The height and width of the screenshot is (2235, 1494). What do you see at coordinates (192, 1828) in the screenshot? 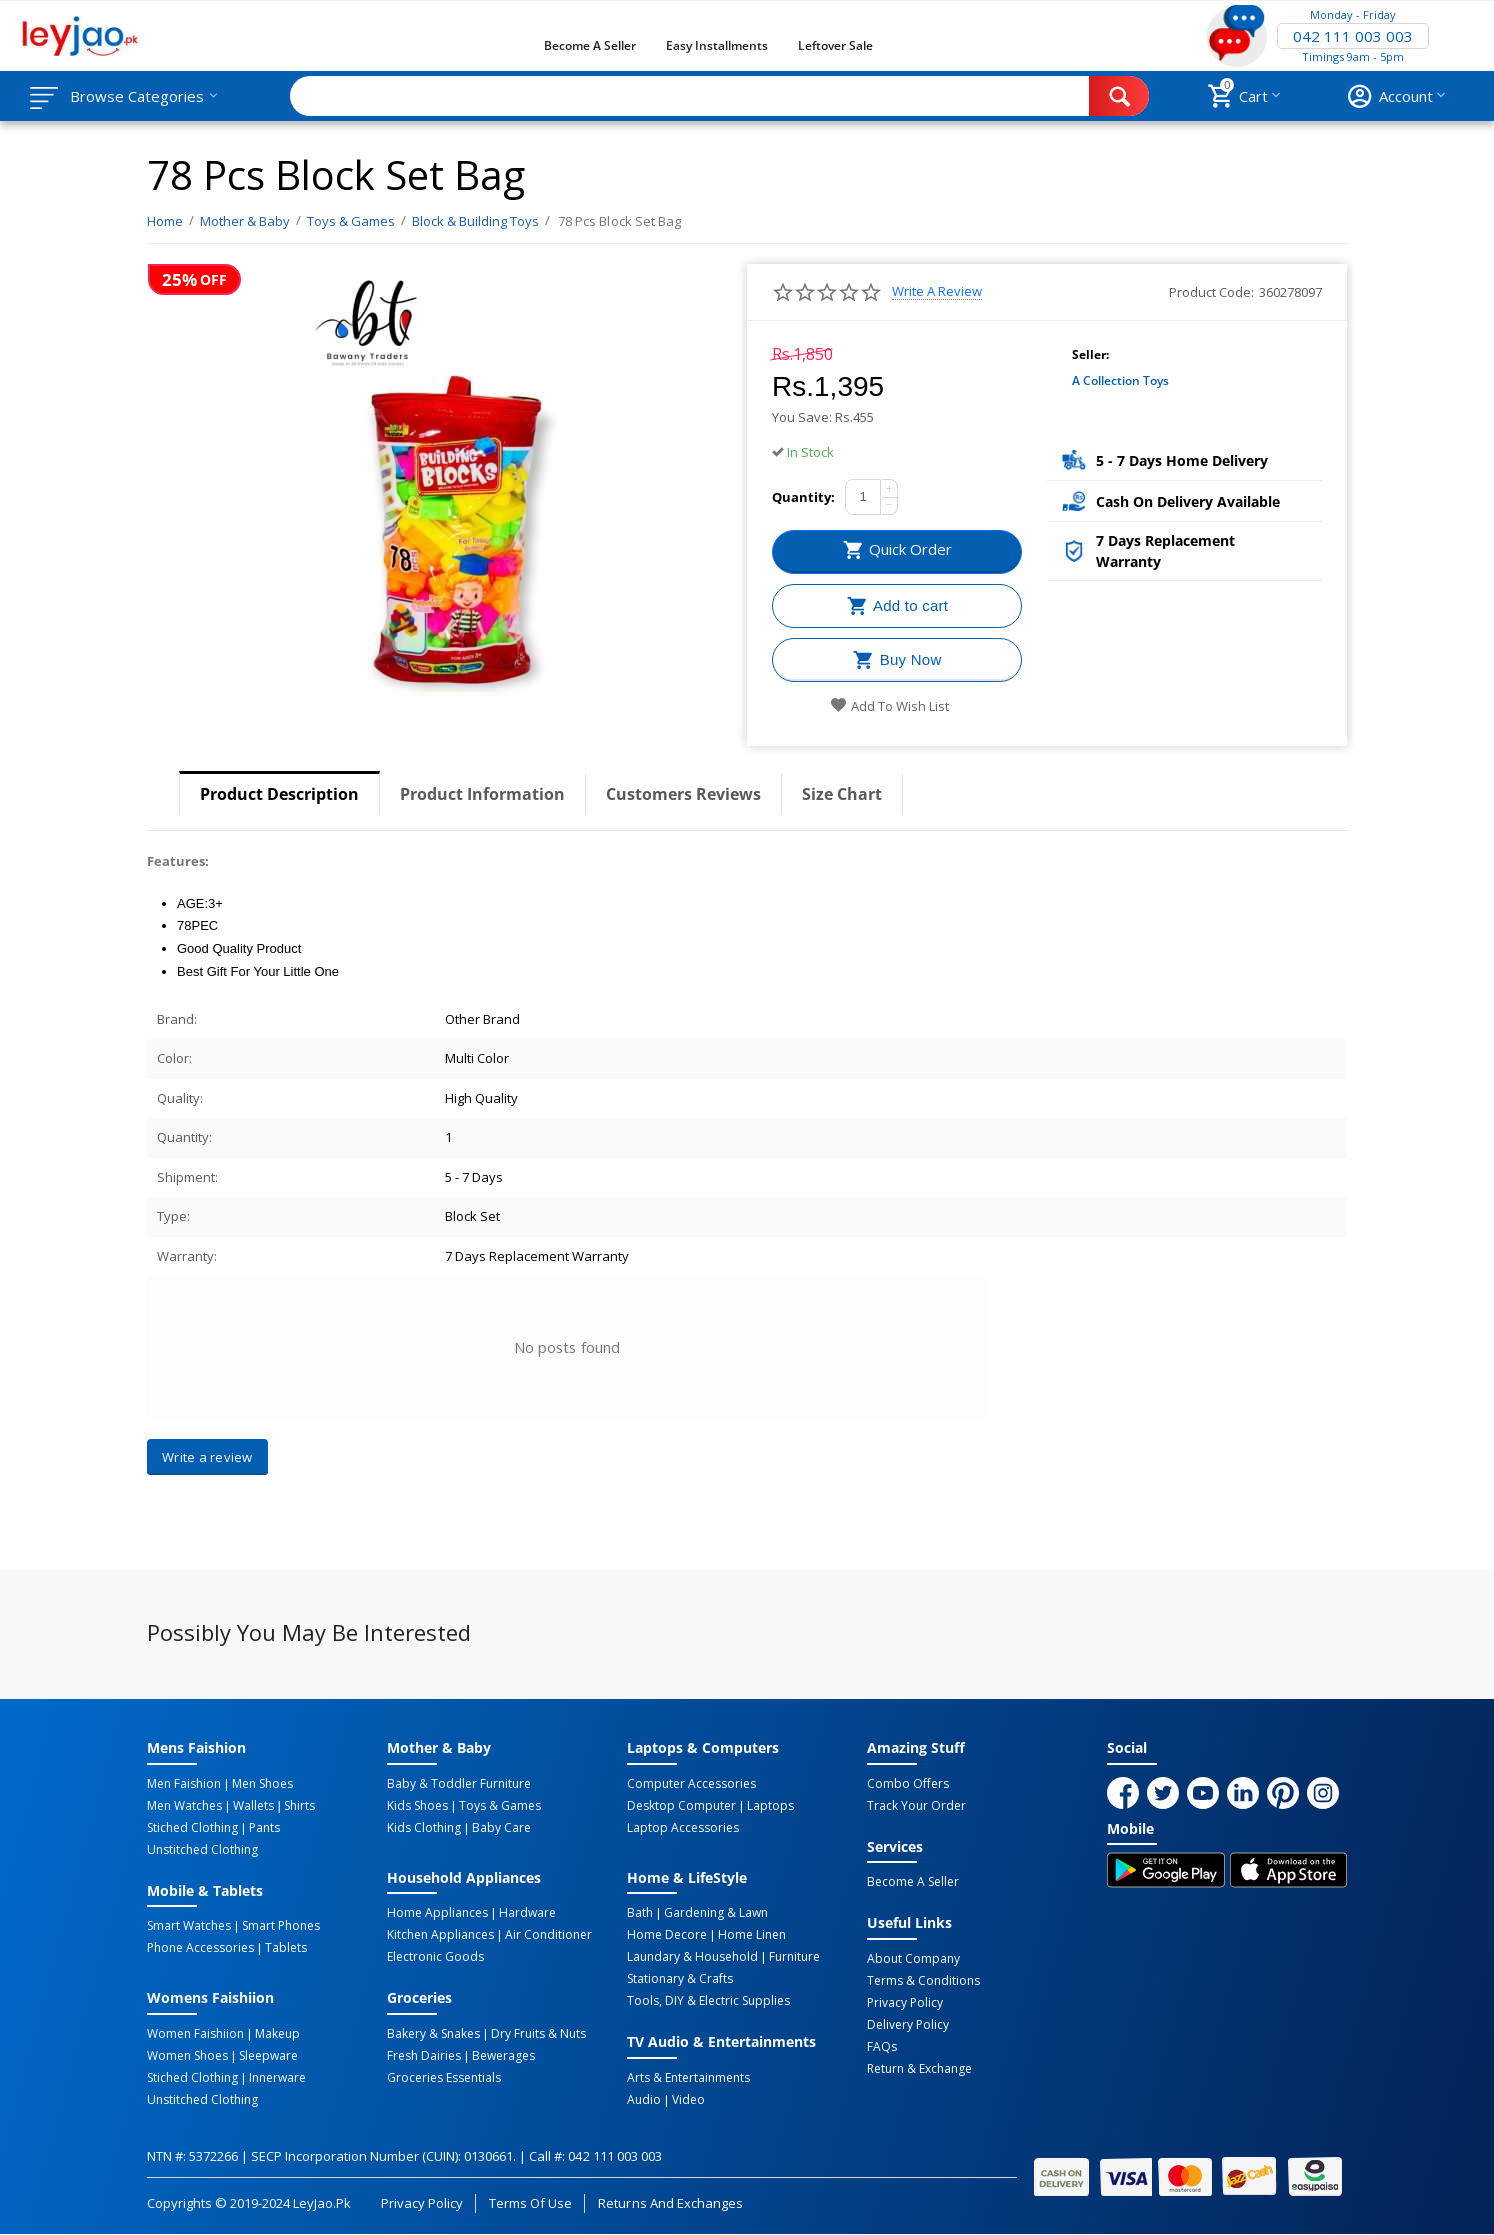
I see `Stiched Clothing` at bounding box center [192, 1828].